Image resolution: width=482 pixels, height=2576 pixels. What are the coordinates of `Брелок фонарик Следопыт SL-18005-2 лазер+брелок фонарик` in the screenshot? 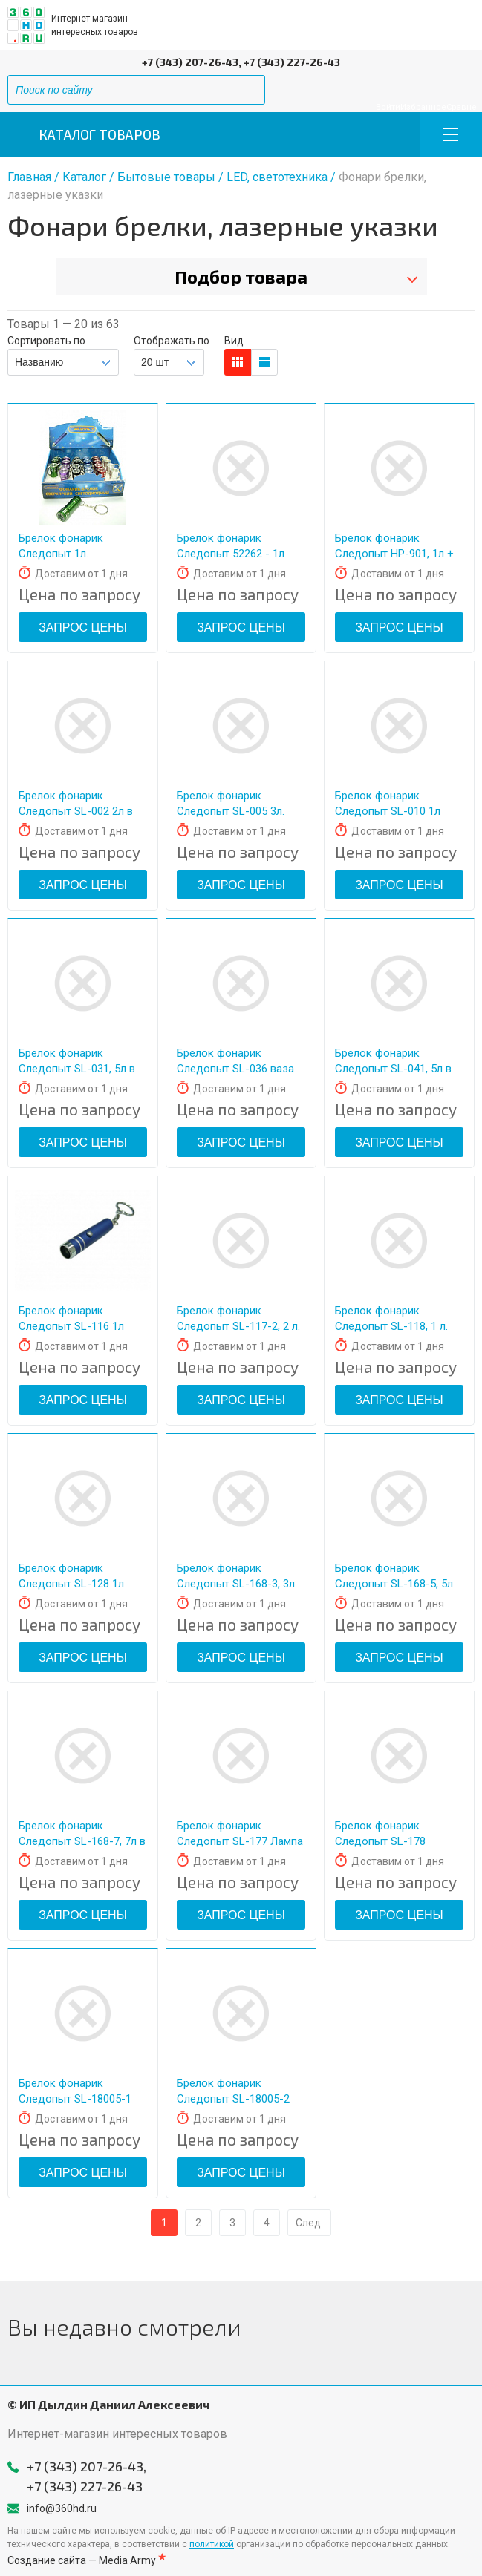 It's located at (237, 2099).